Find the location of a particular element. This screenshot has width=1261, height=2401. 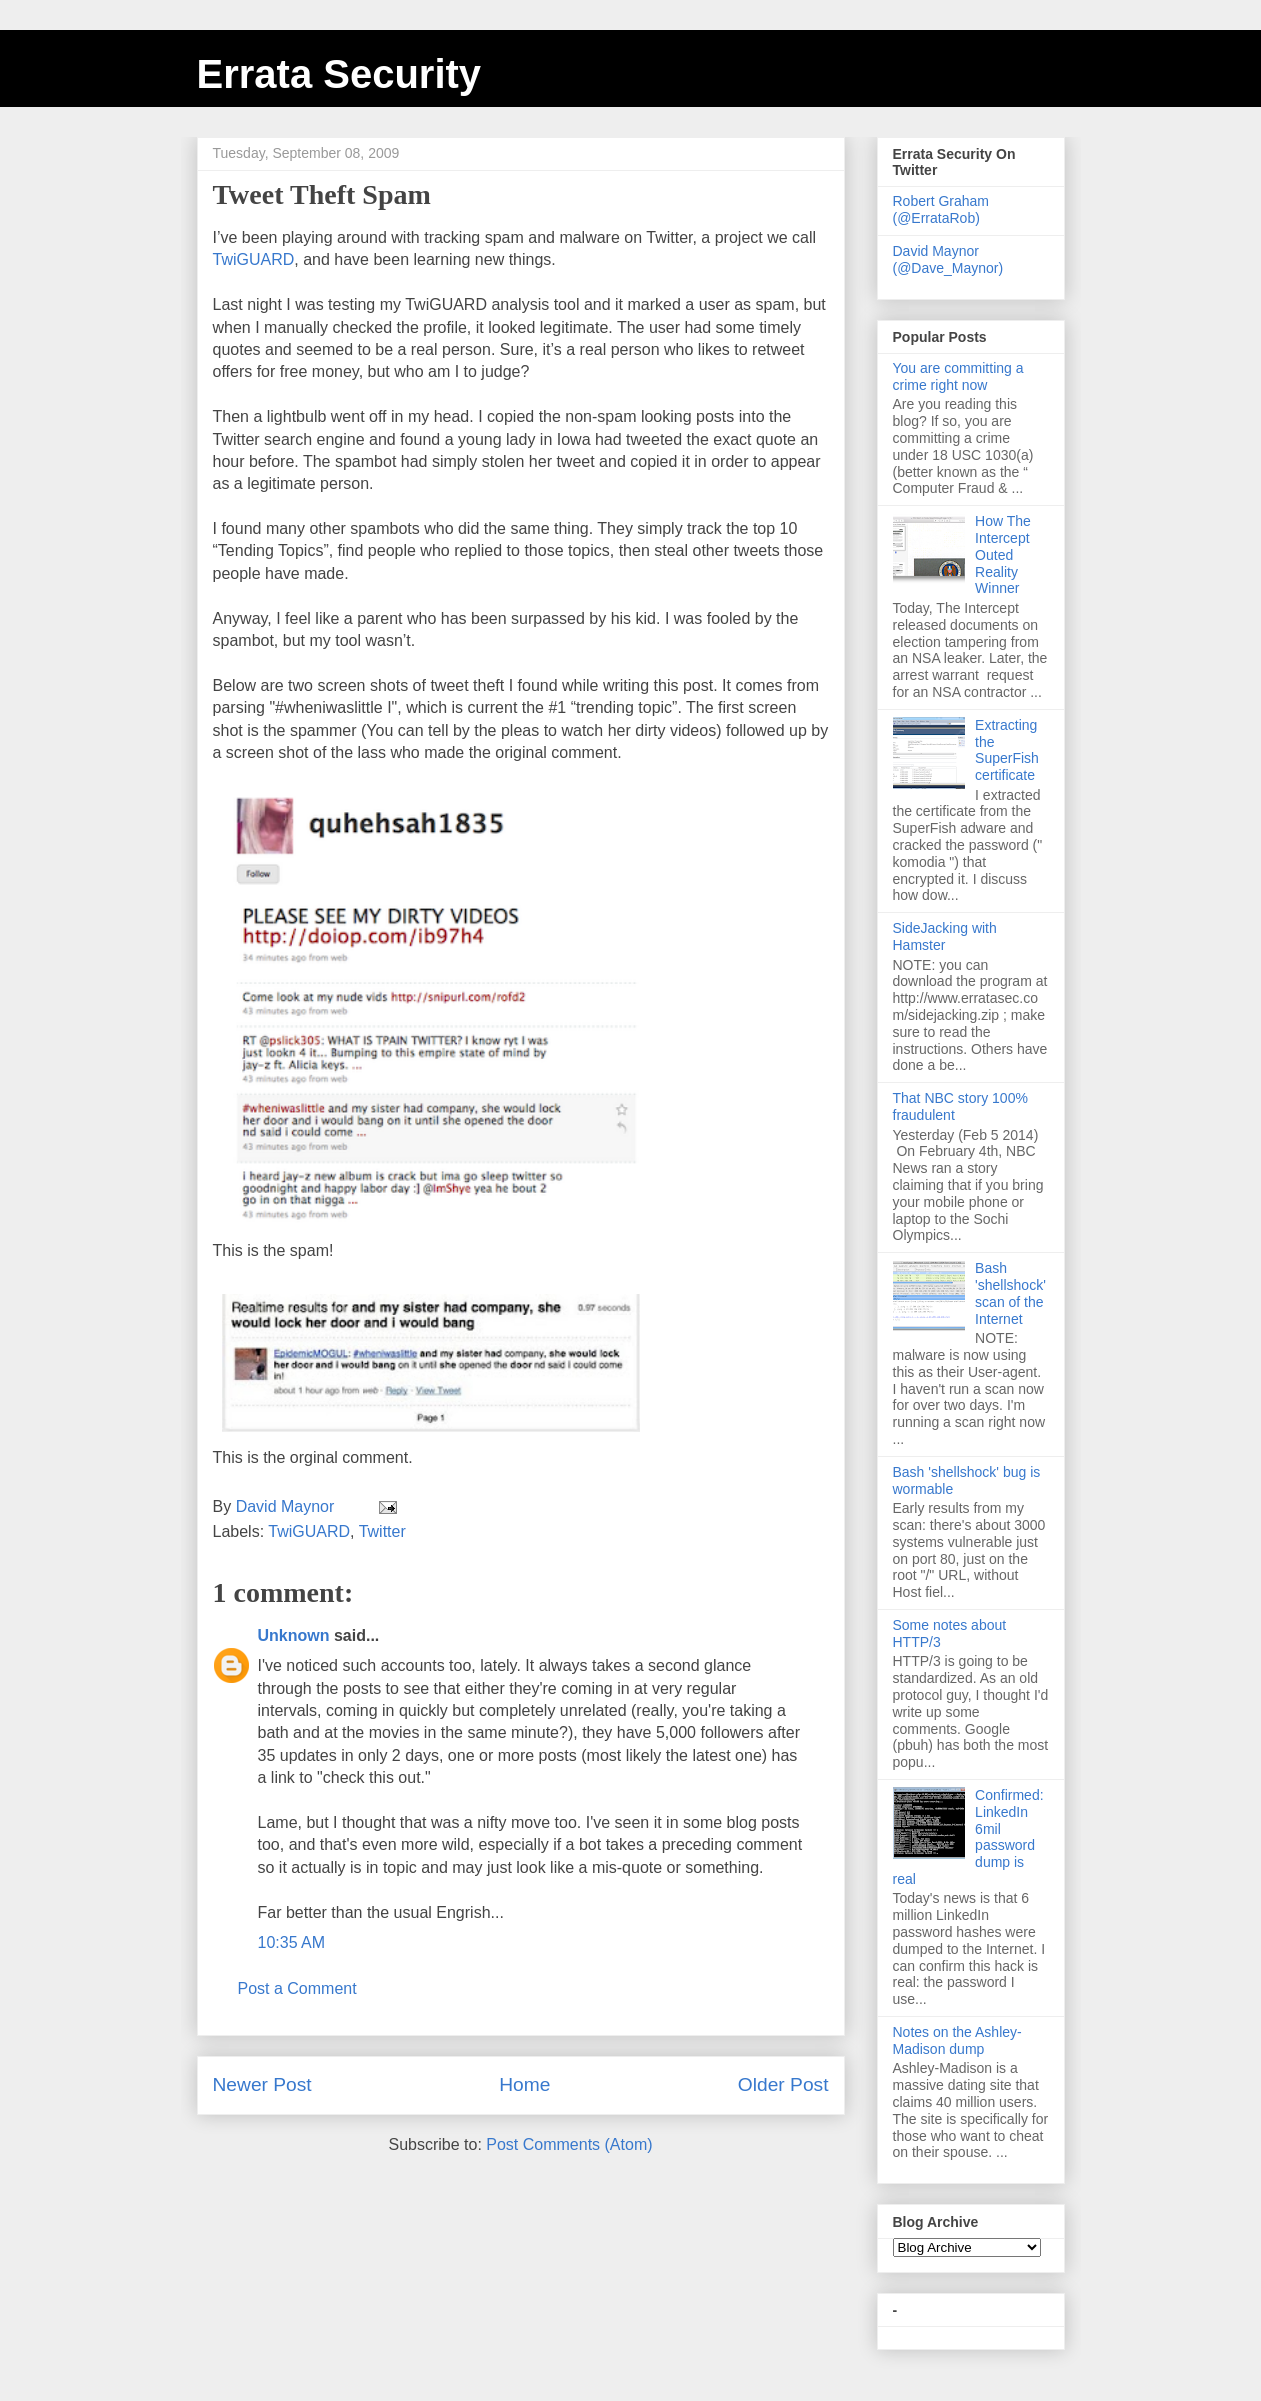

Robert Graham (@ErrataRob) is located at coordinates (941, 209).